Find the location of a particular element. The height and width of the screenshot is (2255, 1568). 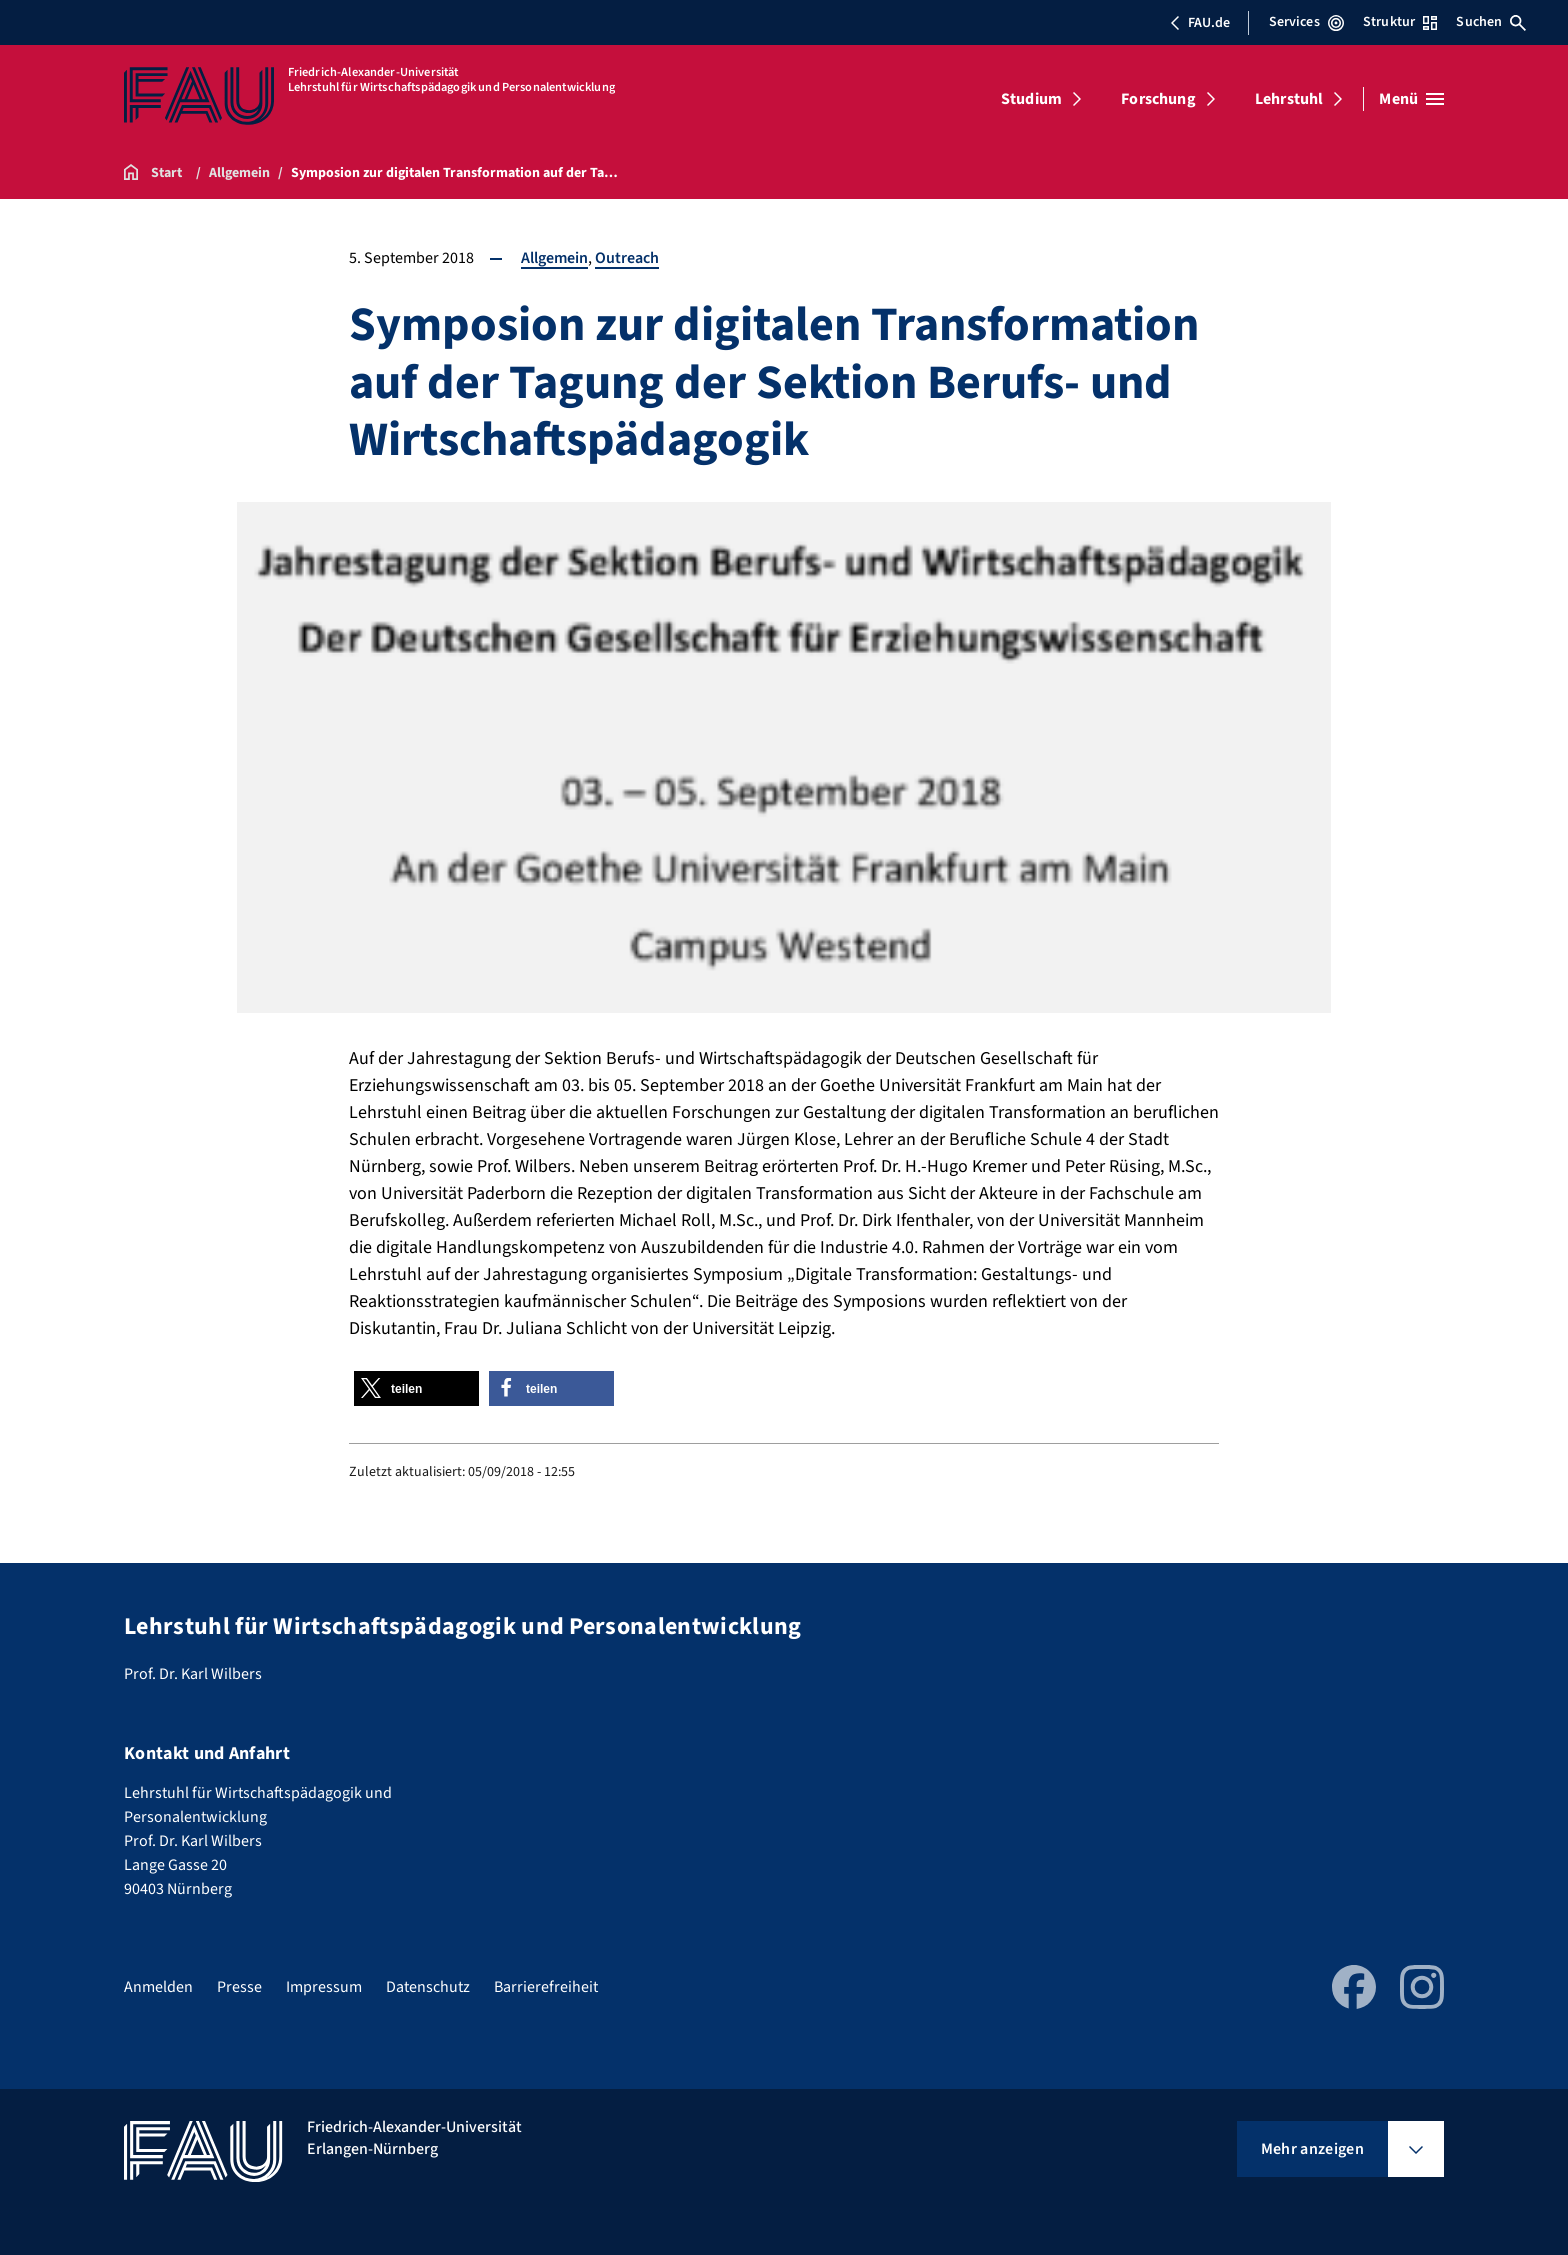

FAU.de is located at coordinates (1200, 23).